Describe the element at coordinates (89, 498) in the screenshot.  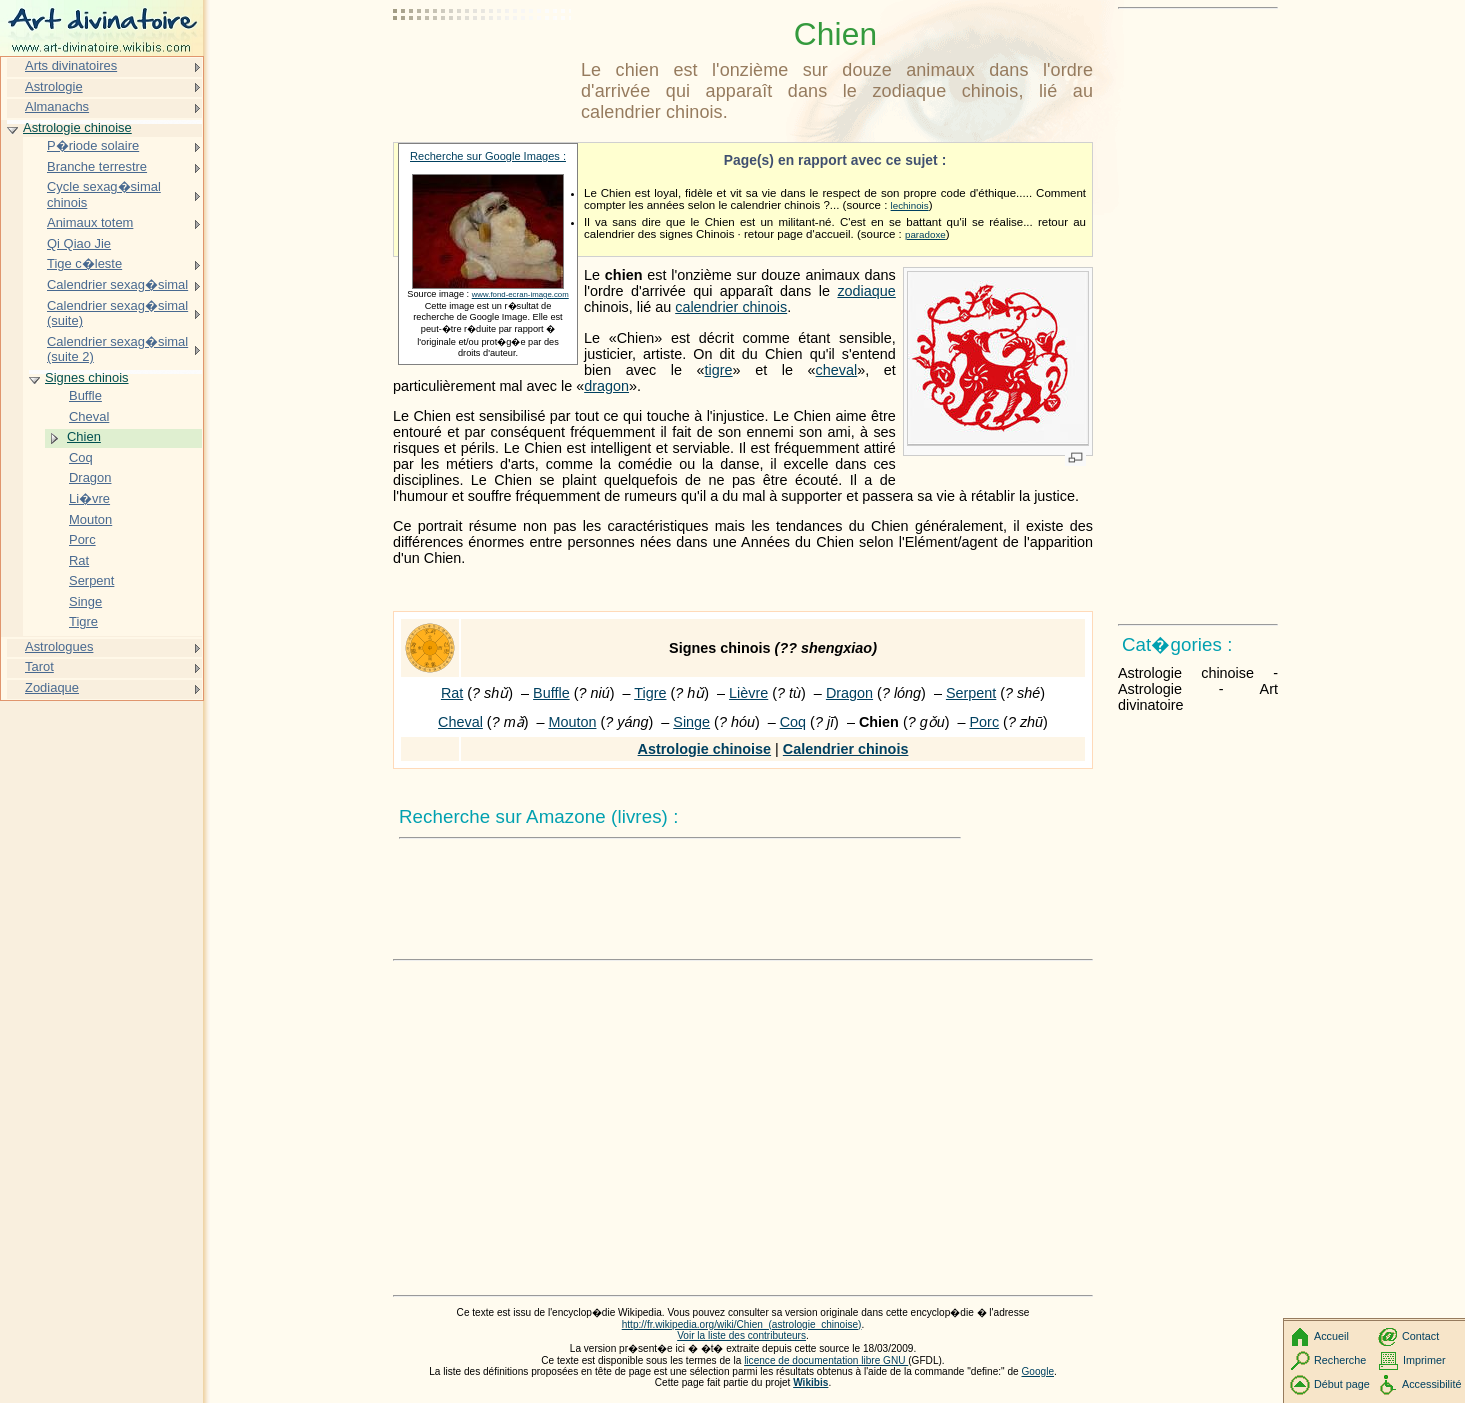
I see `Li�vre` at that location.